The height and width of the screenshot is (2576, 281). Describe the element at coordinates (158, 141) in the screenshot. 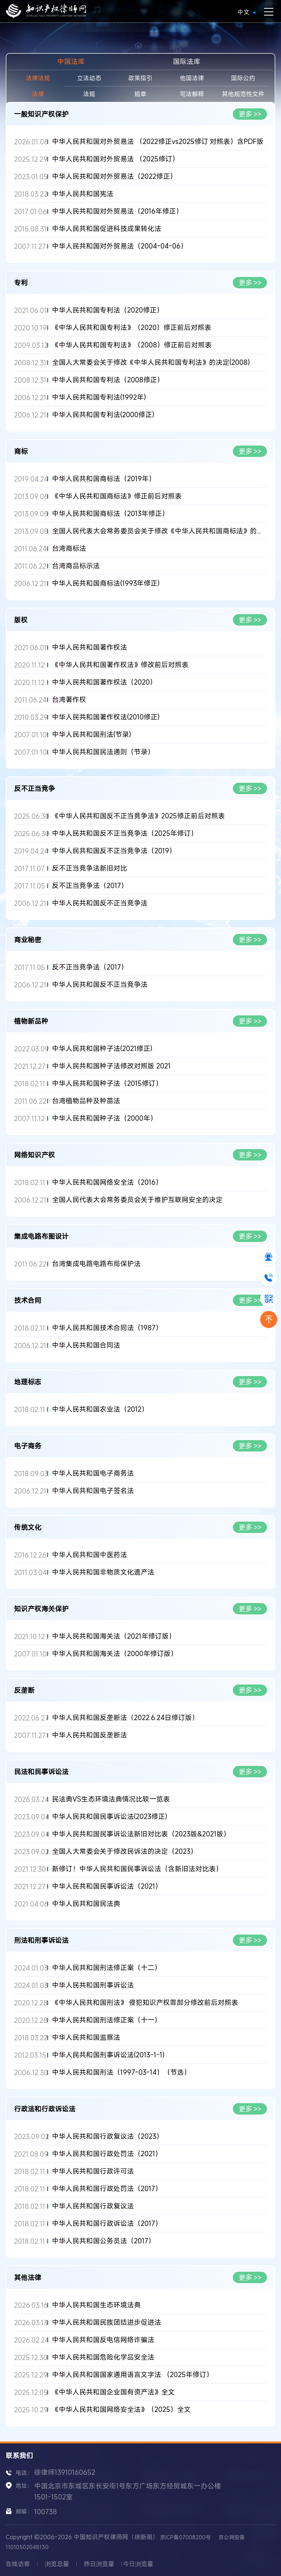

I see `中华人民共和国对外贸易法 （2022修正vs2025修订 对照表）含PDF版` at that location.